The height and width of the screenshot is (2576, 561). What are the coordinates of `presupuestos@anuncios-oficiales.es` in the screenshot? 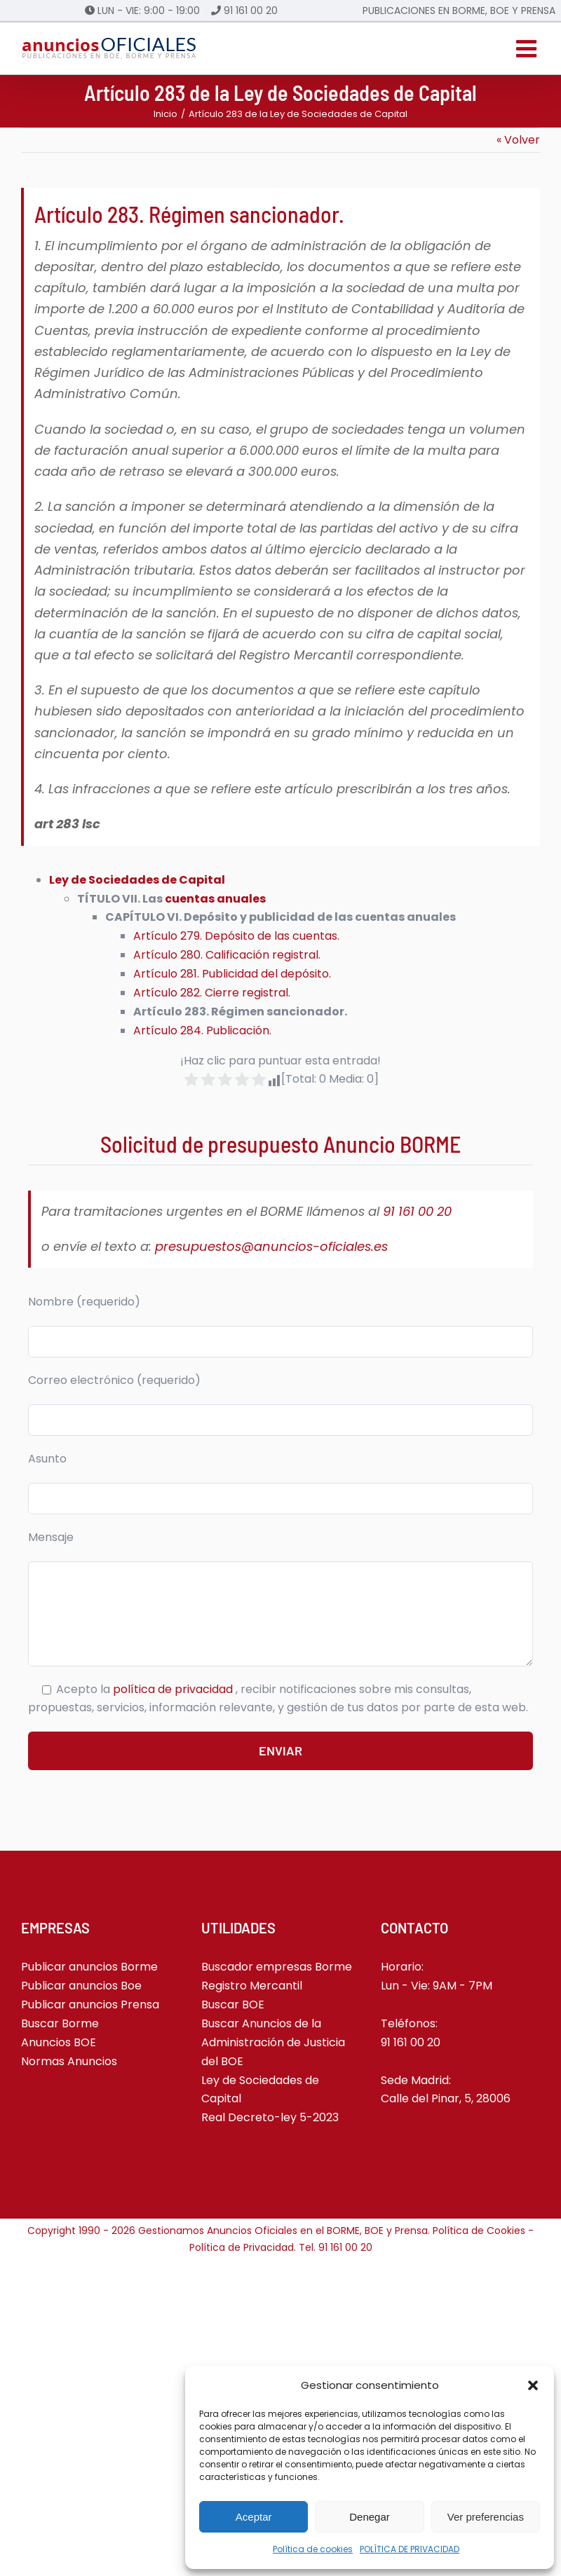 It's located at (271, 1246).